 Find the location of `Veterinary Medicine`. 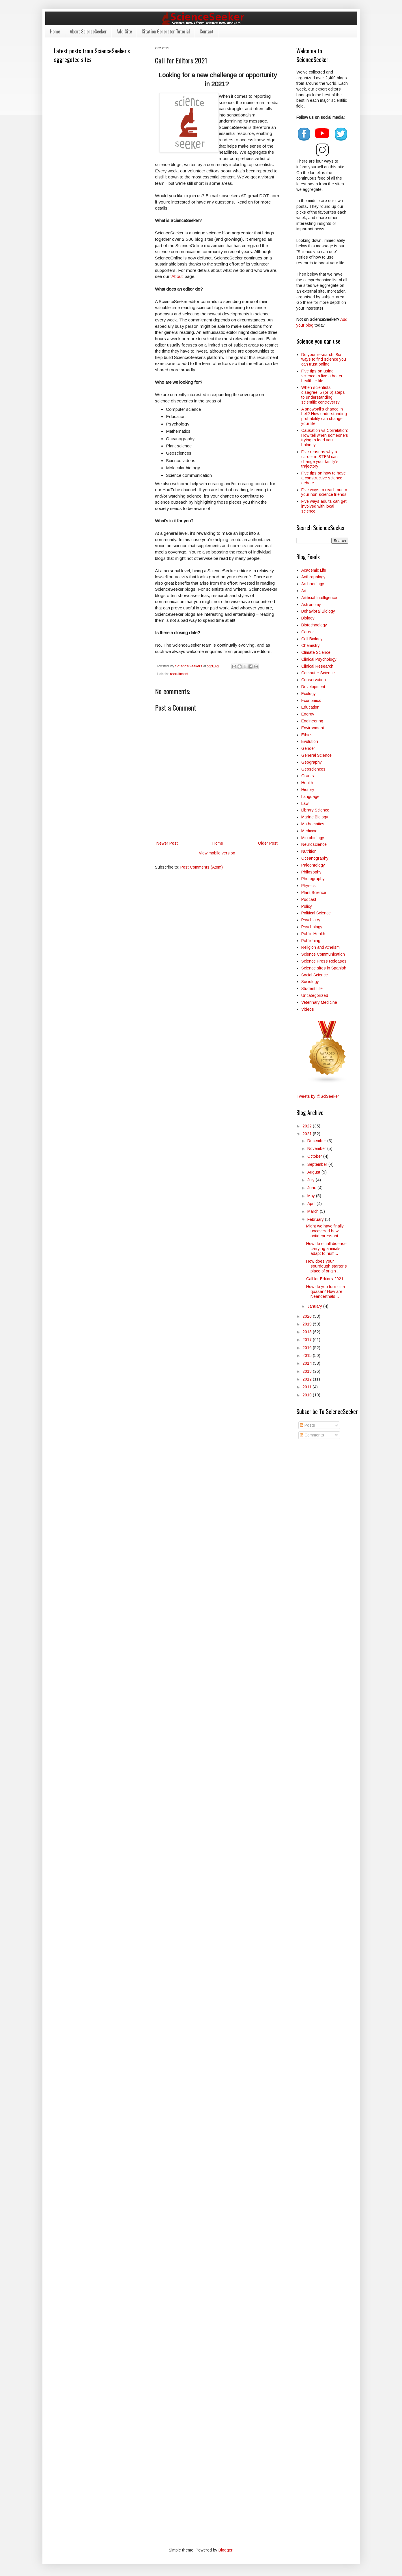

Veterinary Medicine is located at coordinates (319, 1002).